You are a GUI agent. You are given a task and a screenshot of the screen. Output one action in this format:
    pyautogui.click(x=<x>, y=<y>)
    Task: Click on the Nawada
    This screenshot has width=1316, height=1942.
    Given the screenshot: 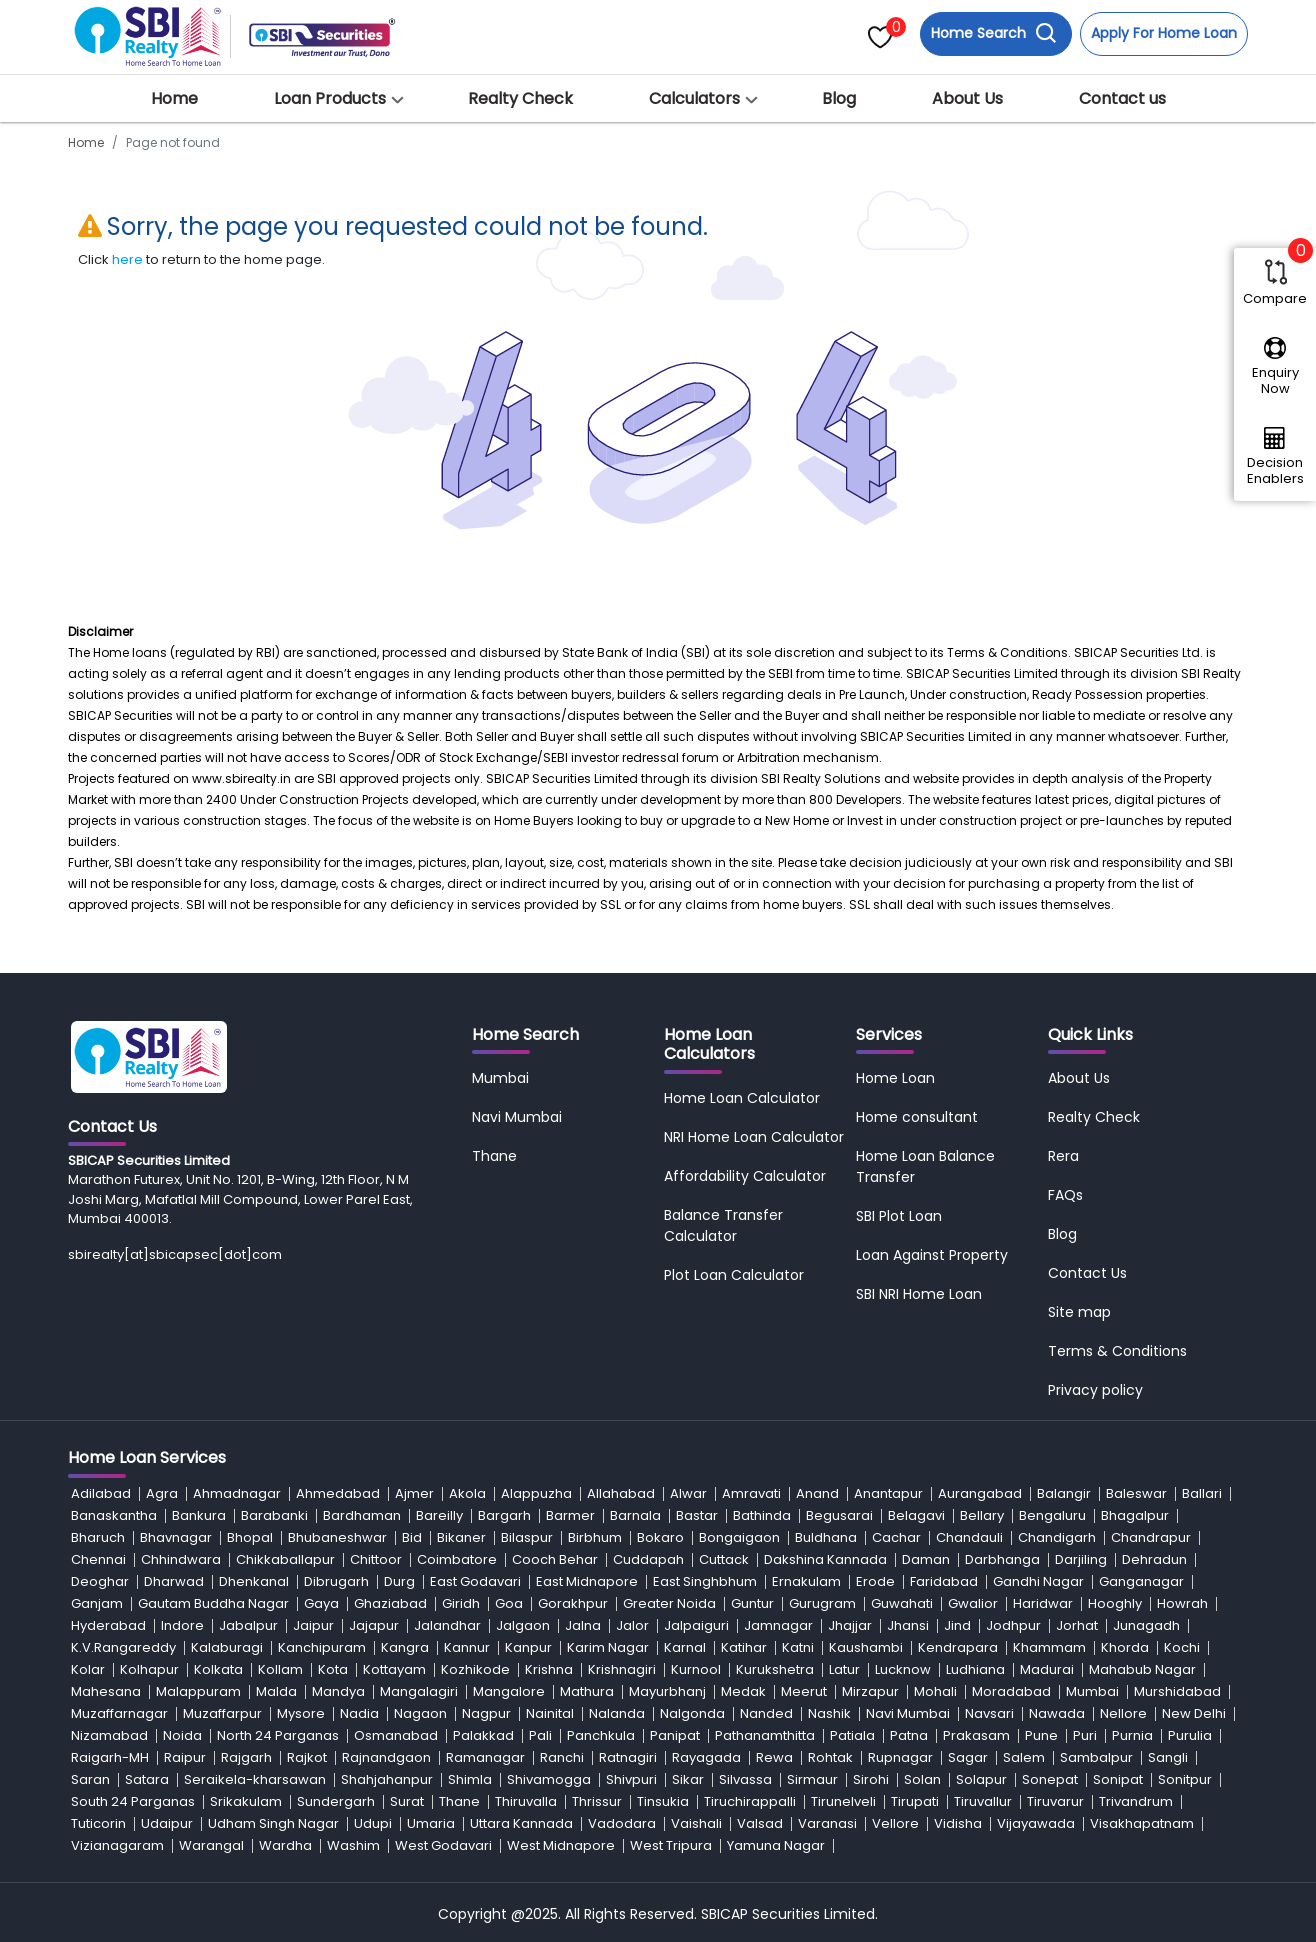 What is the action you would take?
    pyautogui.click(x=1057, y=1713)
    